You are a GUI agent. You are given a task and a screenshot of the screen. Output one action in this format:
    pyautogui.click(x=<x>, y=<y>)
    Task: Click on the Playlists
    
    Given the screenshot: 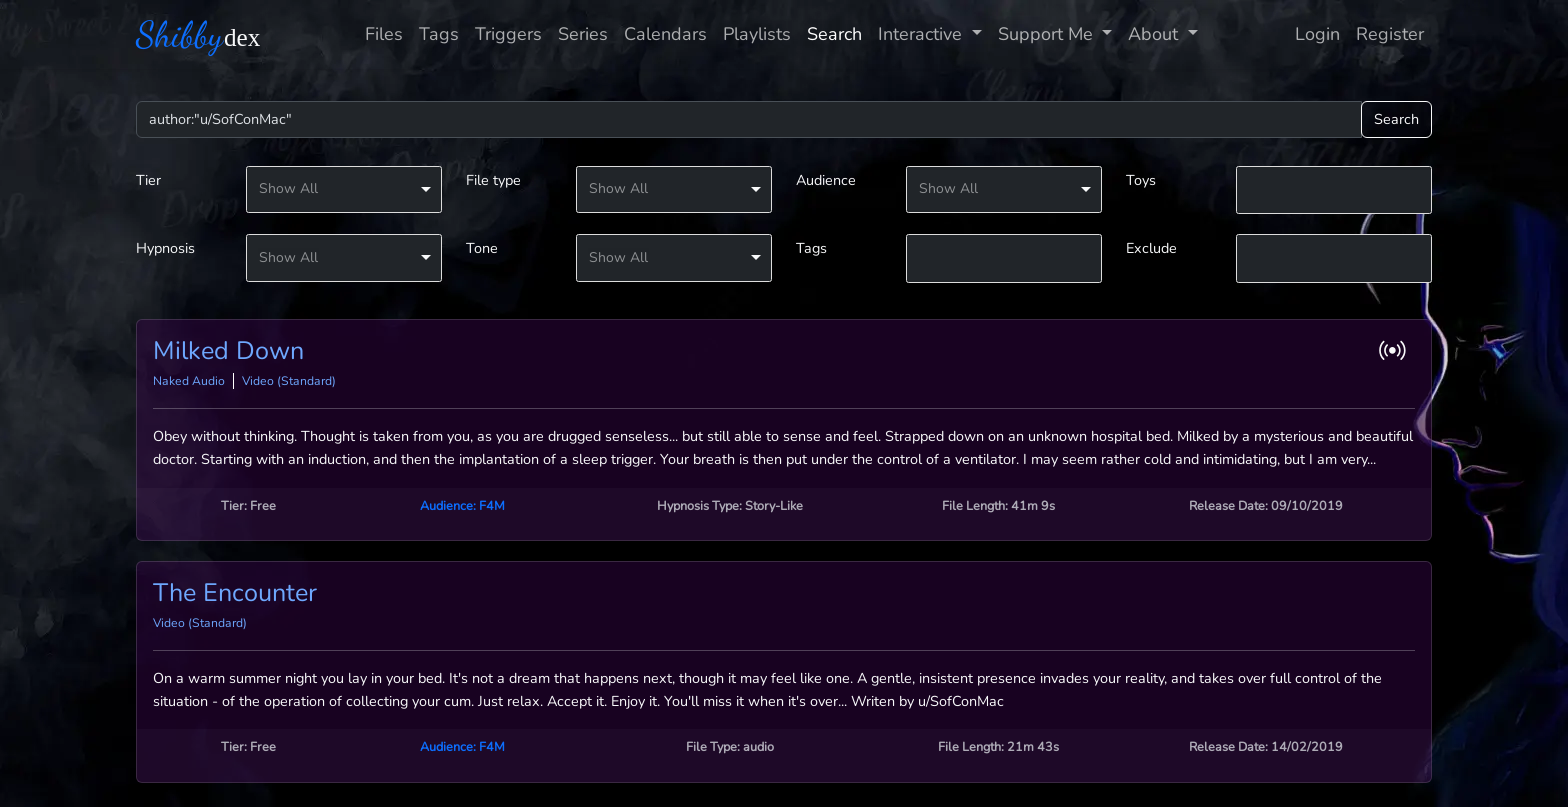 What is the action you would take?
    pyautogui.click(x=757, y=34)
    